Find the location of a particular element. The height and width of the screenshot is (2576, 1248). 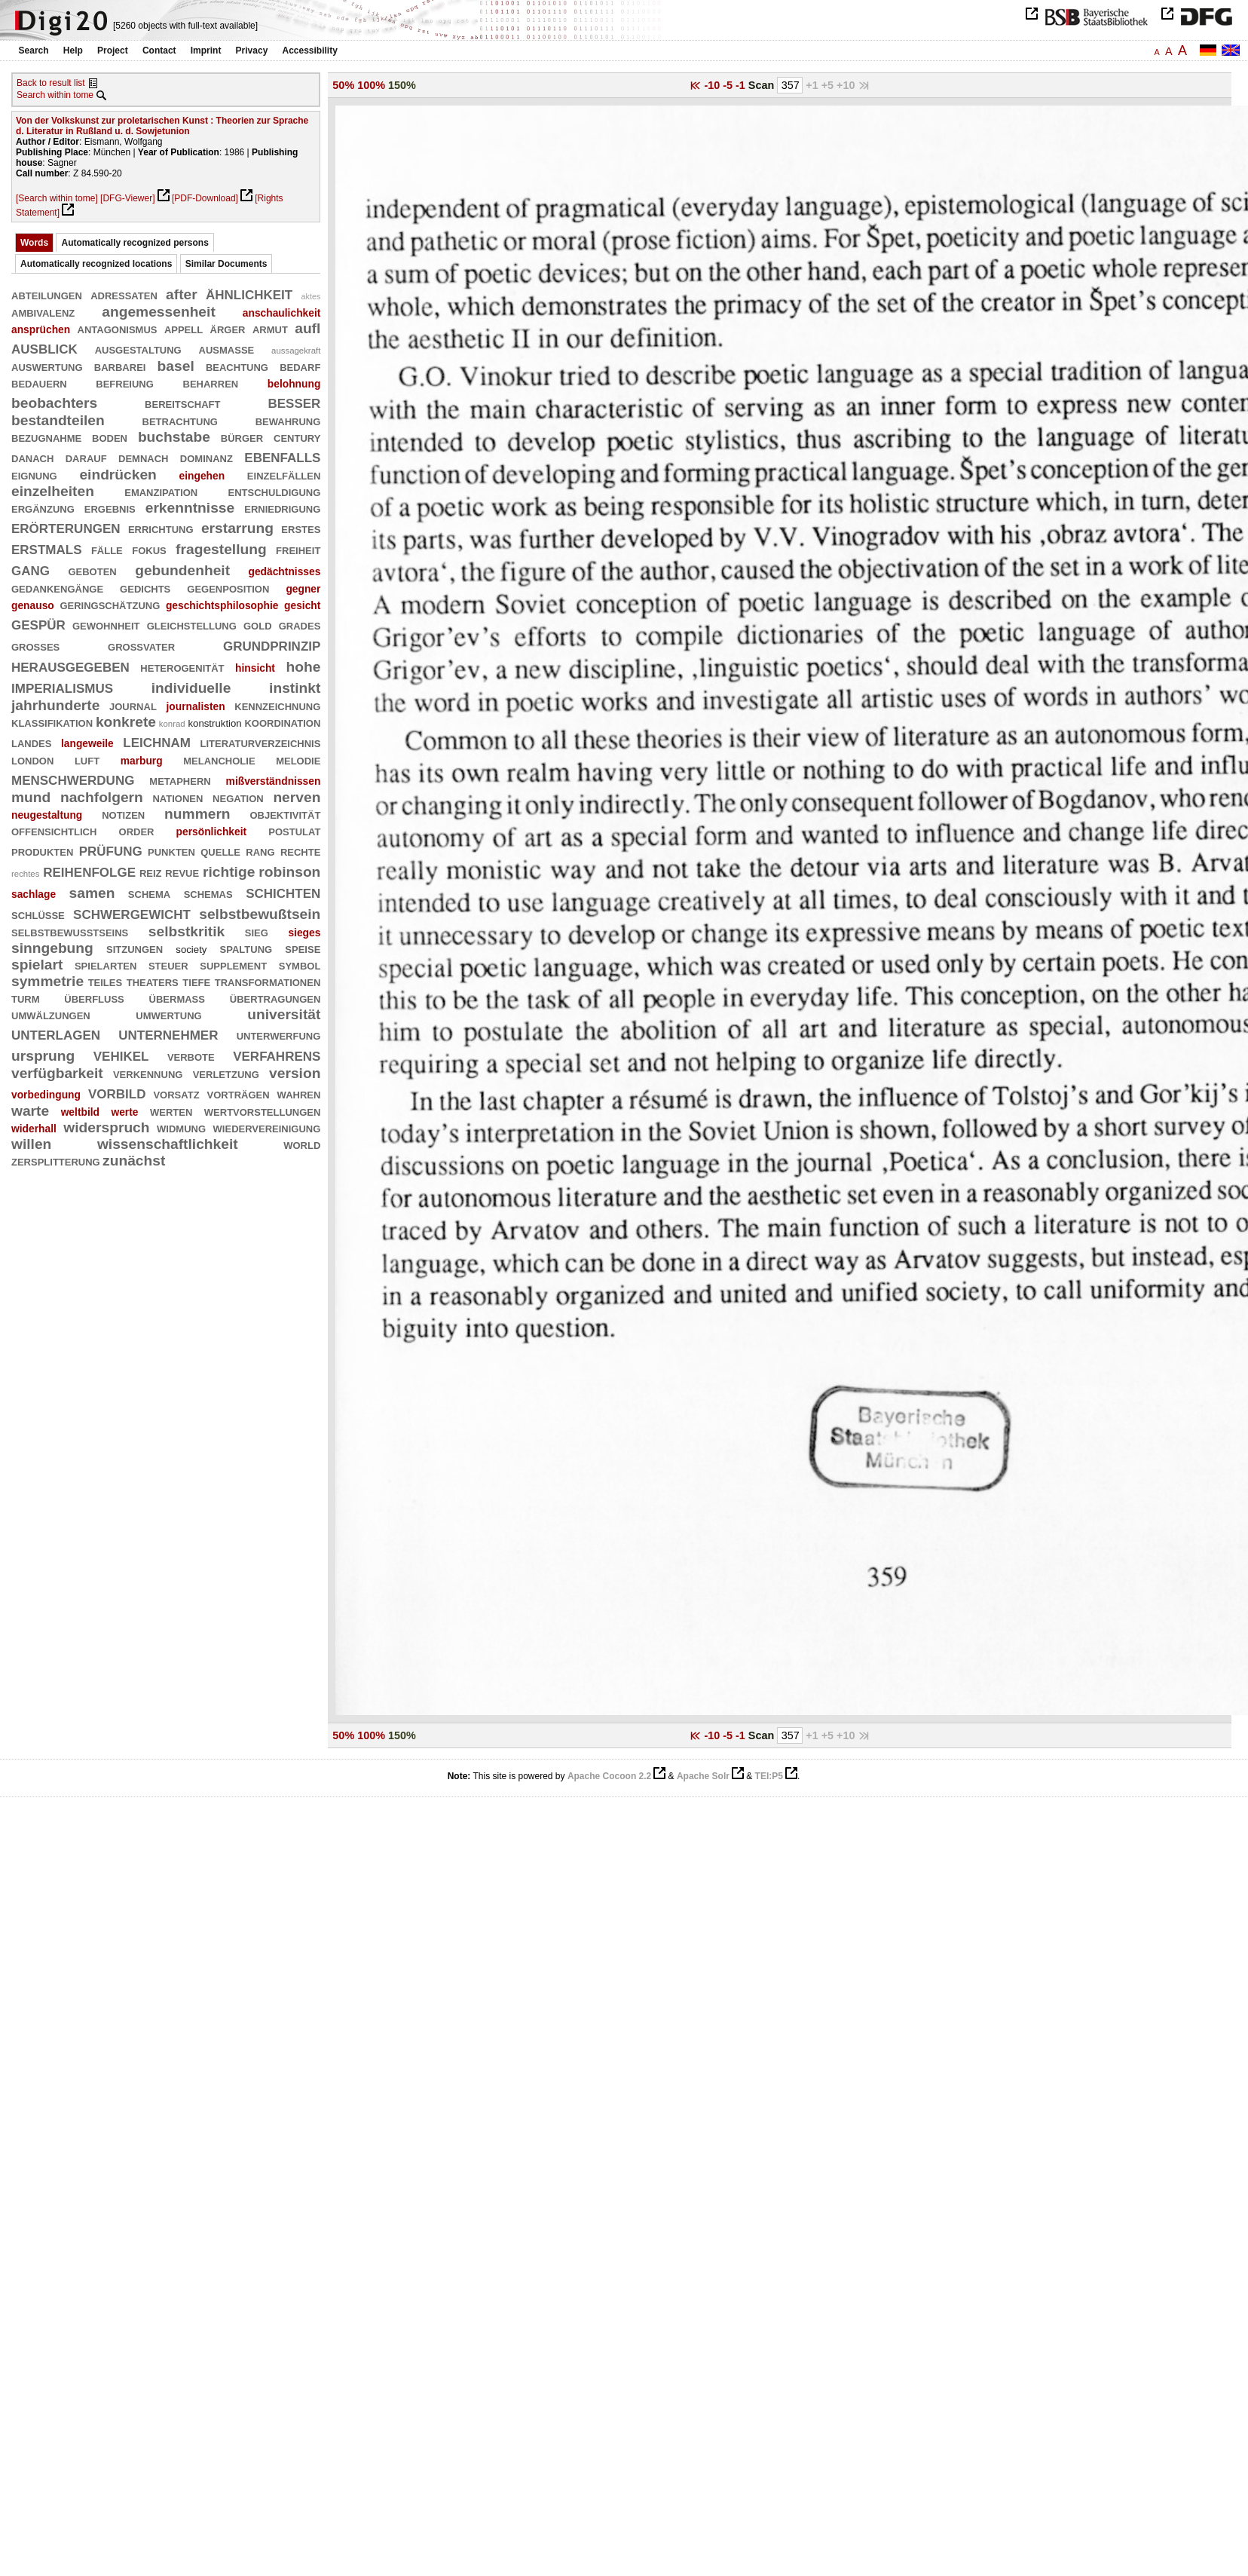

bedarf is located at coordinates (300, 366).